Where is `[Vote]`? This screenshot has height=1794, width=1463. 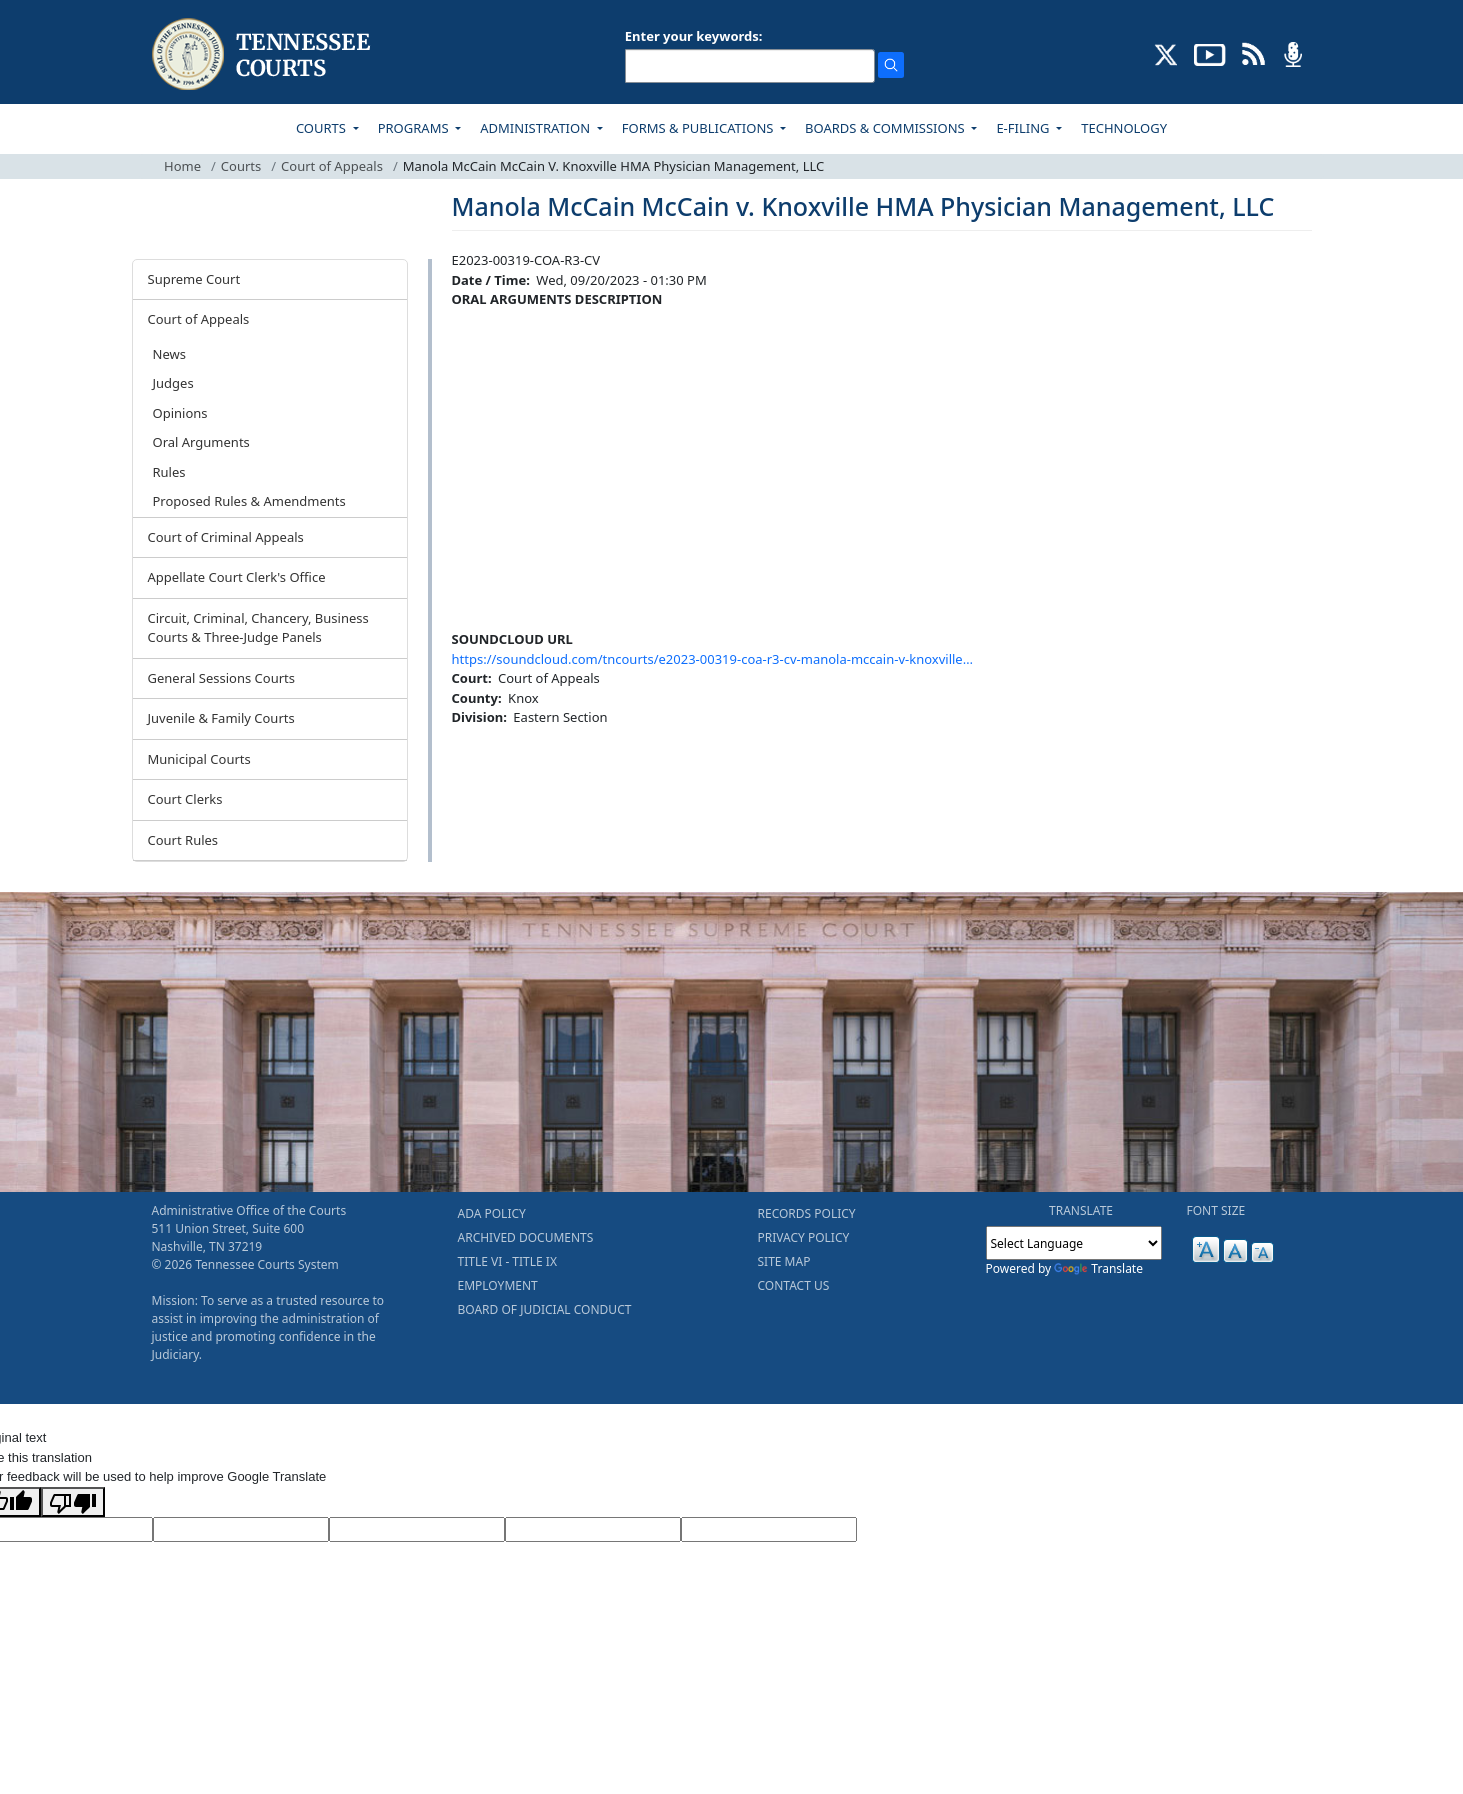 [Vote] is located at coordinates (769, 1530).